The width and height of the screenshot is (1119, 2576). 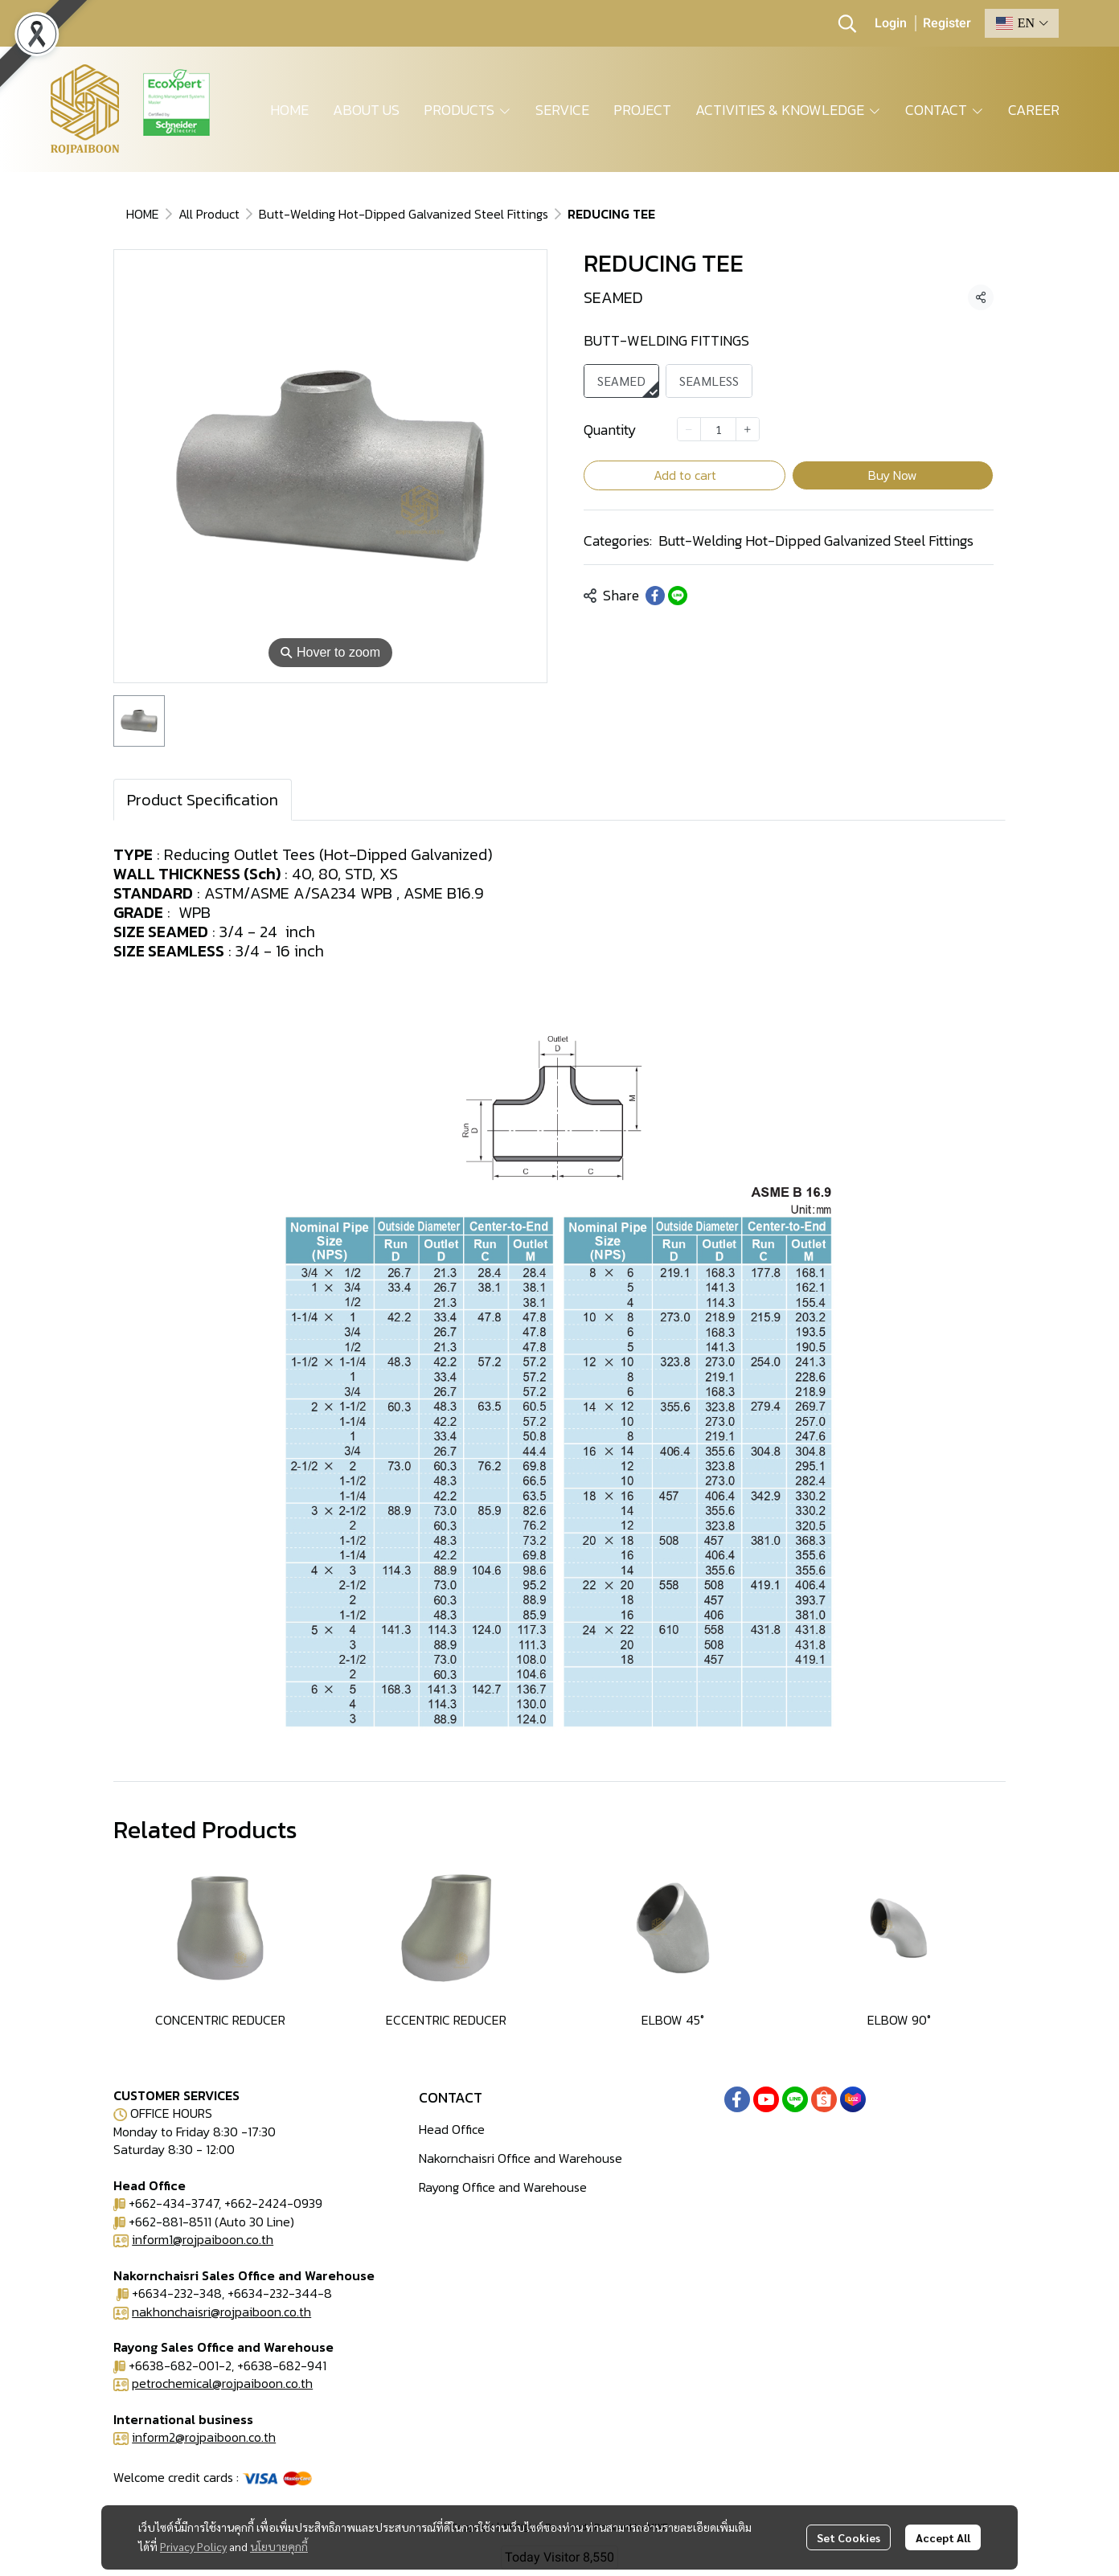 I want to click on Register, so click(x=947, y=23).